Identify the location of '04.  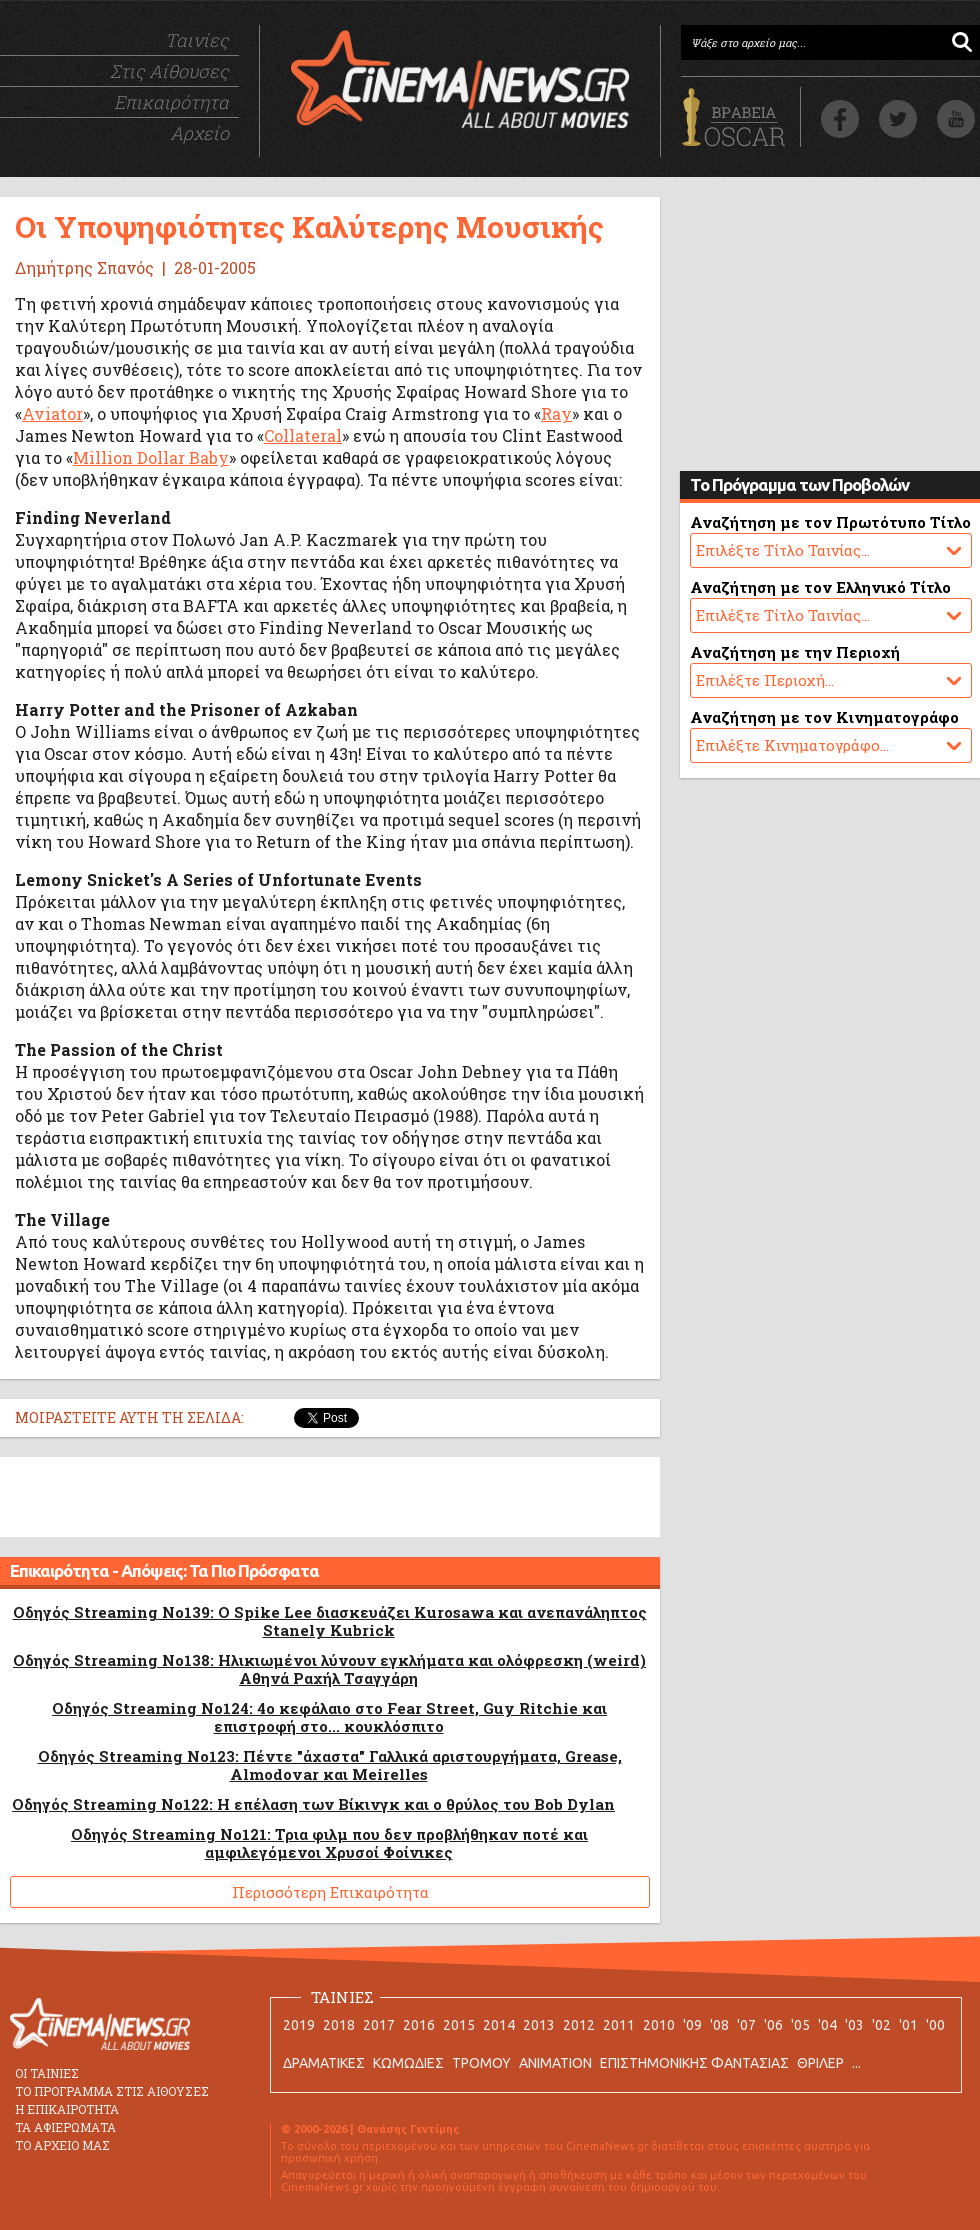
(827, 2025).